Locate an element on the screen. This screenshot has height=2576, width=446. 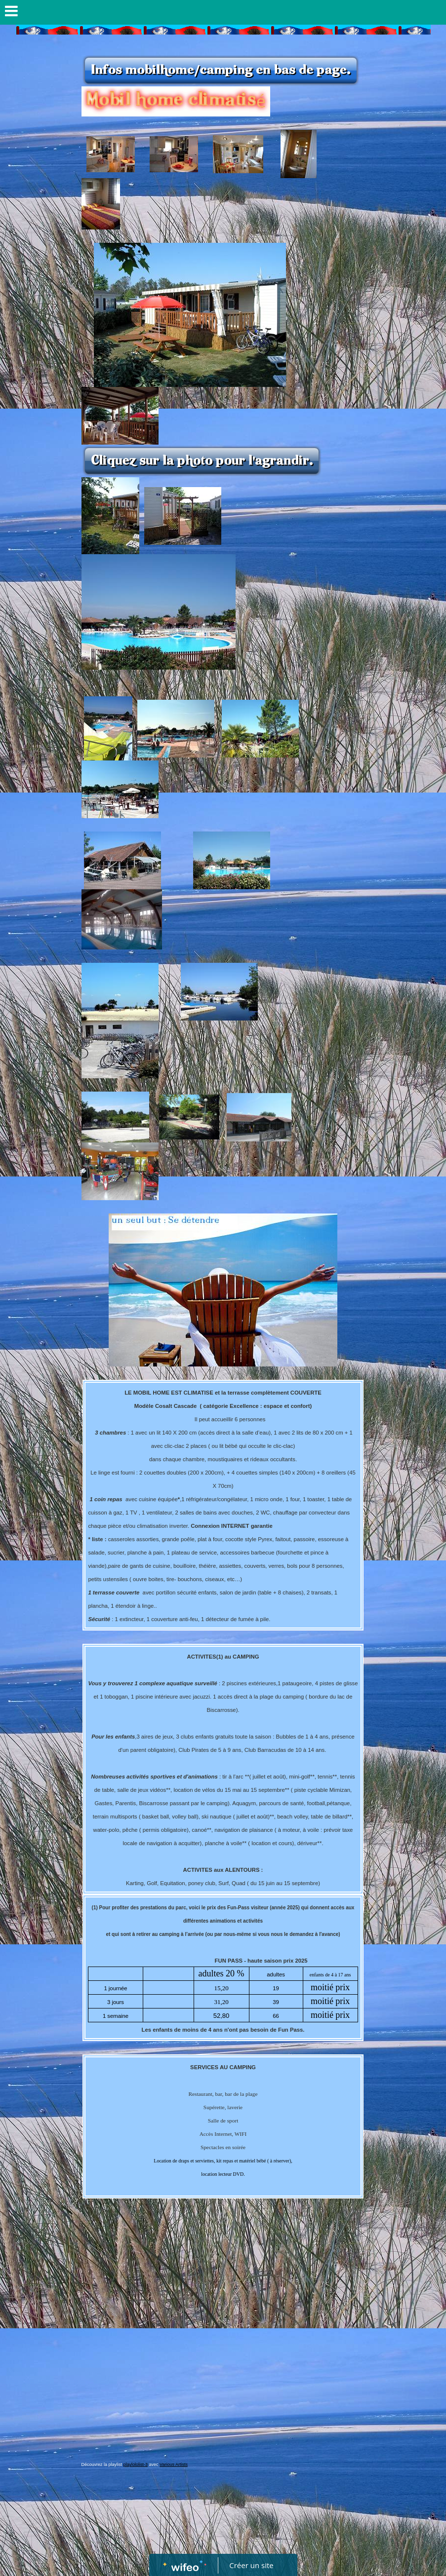
Various Artists is located at coordinates (174, 2464).